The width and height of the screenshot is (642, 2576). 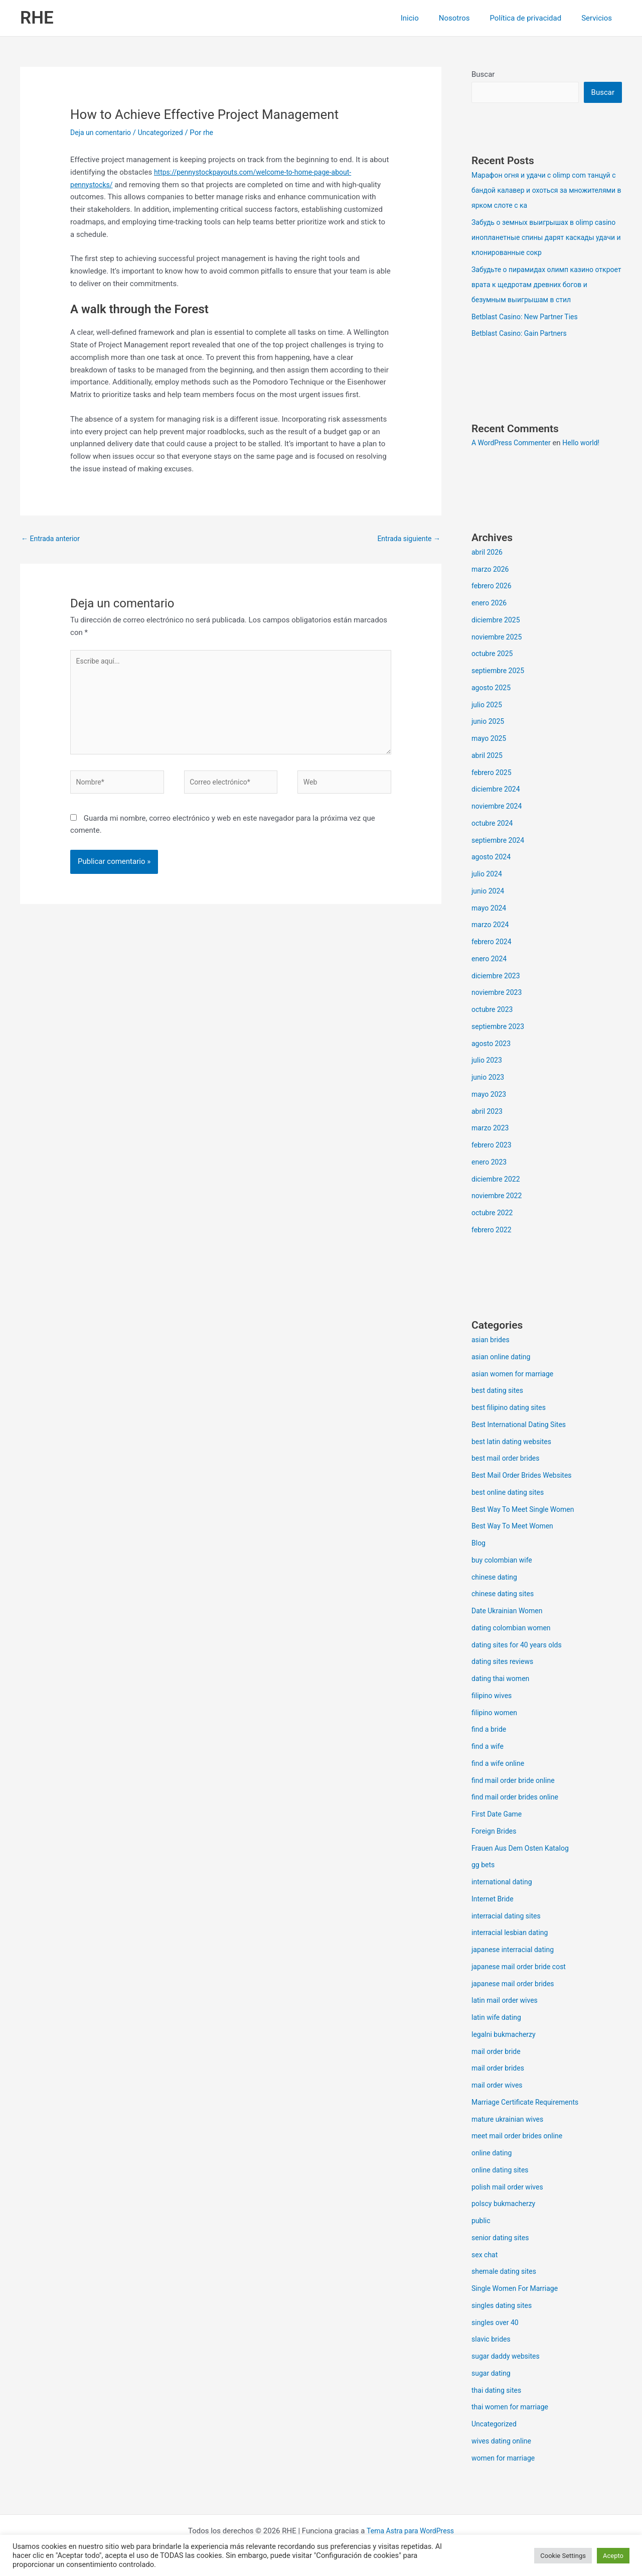 I want to click on agosto 2024, so click(x=492, y=857).